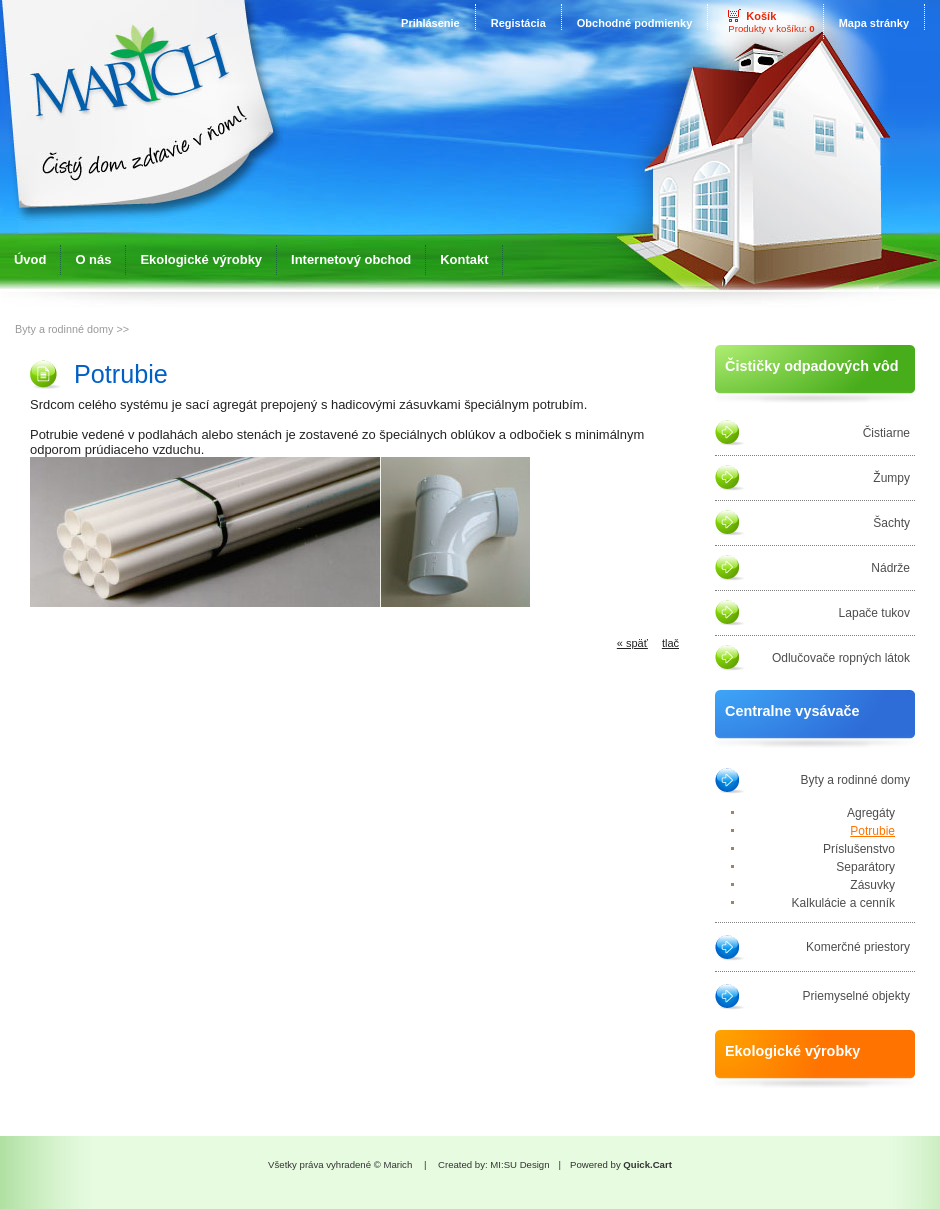 Image resolution: width=940 pixels, height=1209 pixels. Describe the element at coordinates (859, 849) in the screenshot. I see `Príslušenstvo` at that location.